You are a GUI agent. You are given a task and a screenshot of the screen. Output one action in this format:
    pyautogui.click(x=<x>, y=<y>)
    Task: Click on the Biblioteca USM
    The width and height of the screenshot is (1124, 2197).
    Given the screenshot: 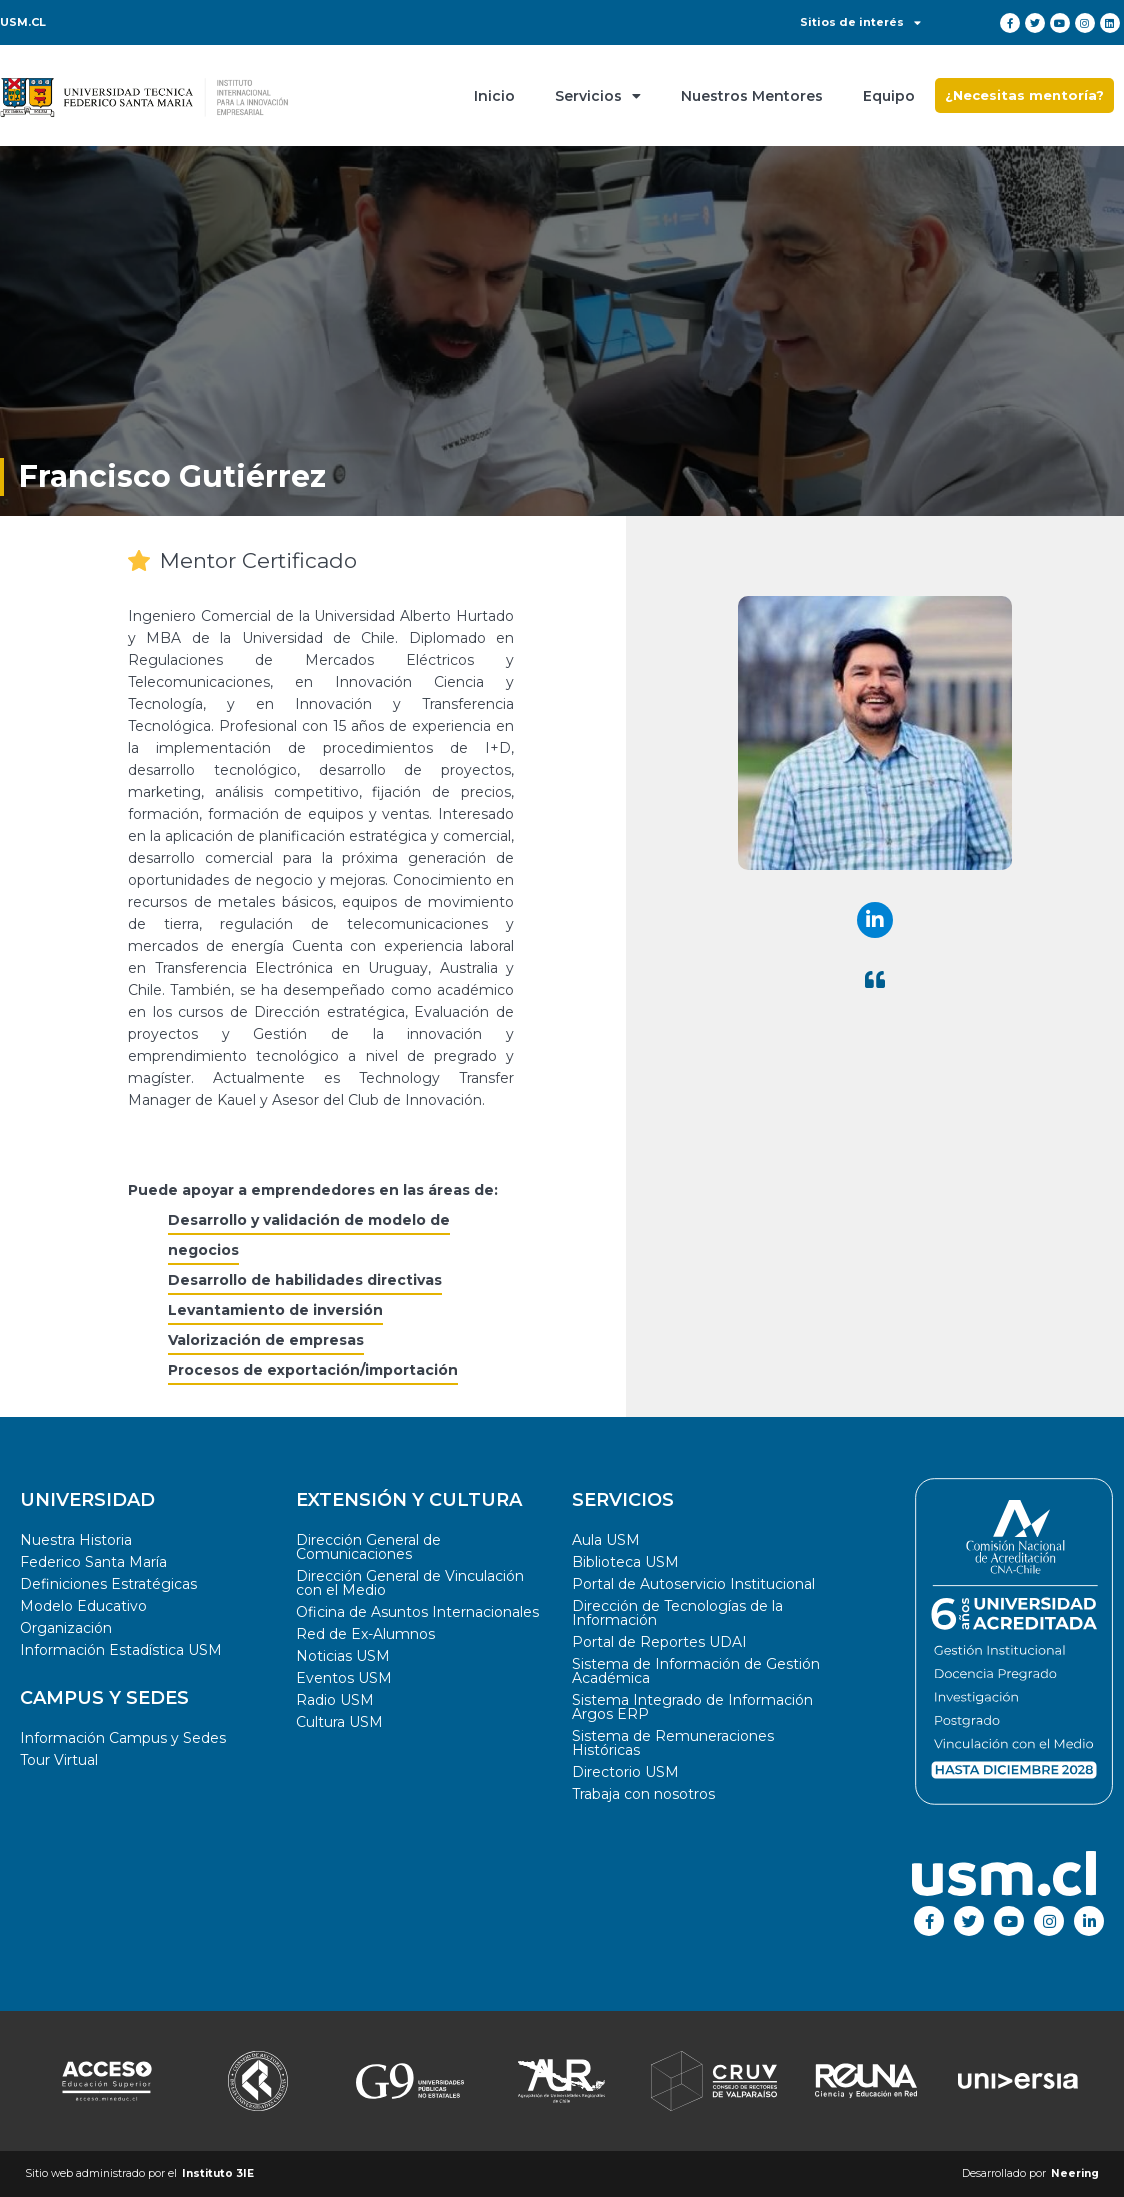 What is the action you would take?
    pyautogui.click(x=625, y=1562)
    